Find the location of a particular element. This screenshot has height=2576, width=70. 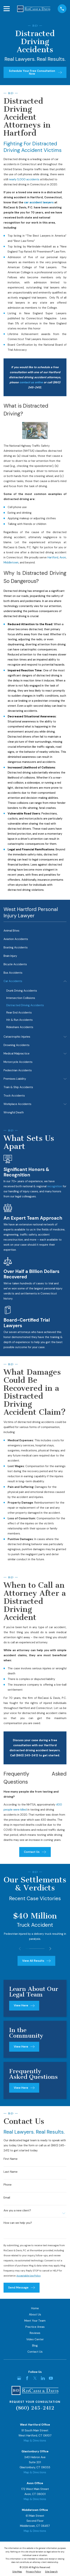

[View next item] is located at coordinates (50, 1948).